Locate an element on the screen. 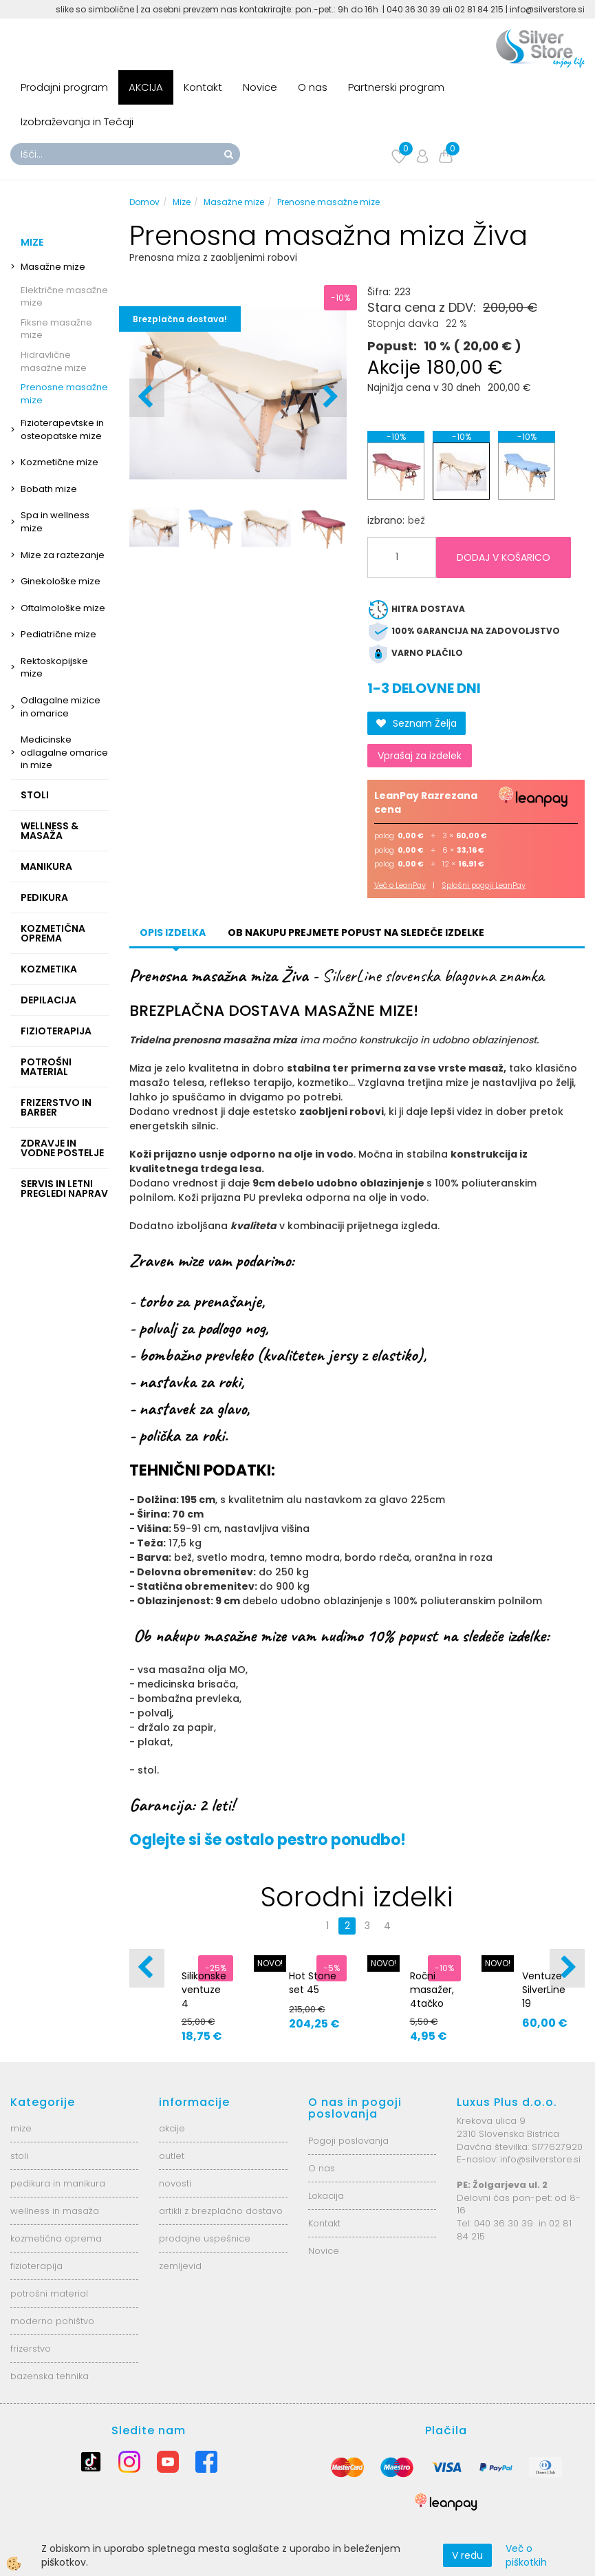 Image resolution: width=595 pixels, height=2576 pixels. kozmetična oprema is located at coordinates (56, 2238).